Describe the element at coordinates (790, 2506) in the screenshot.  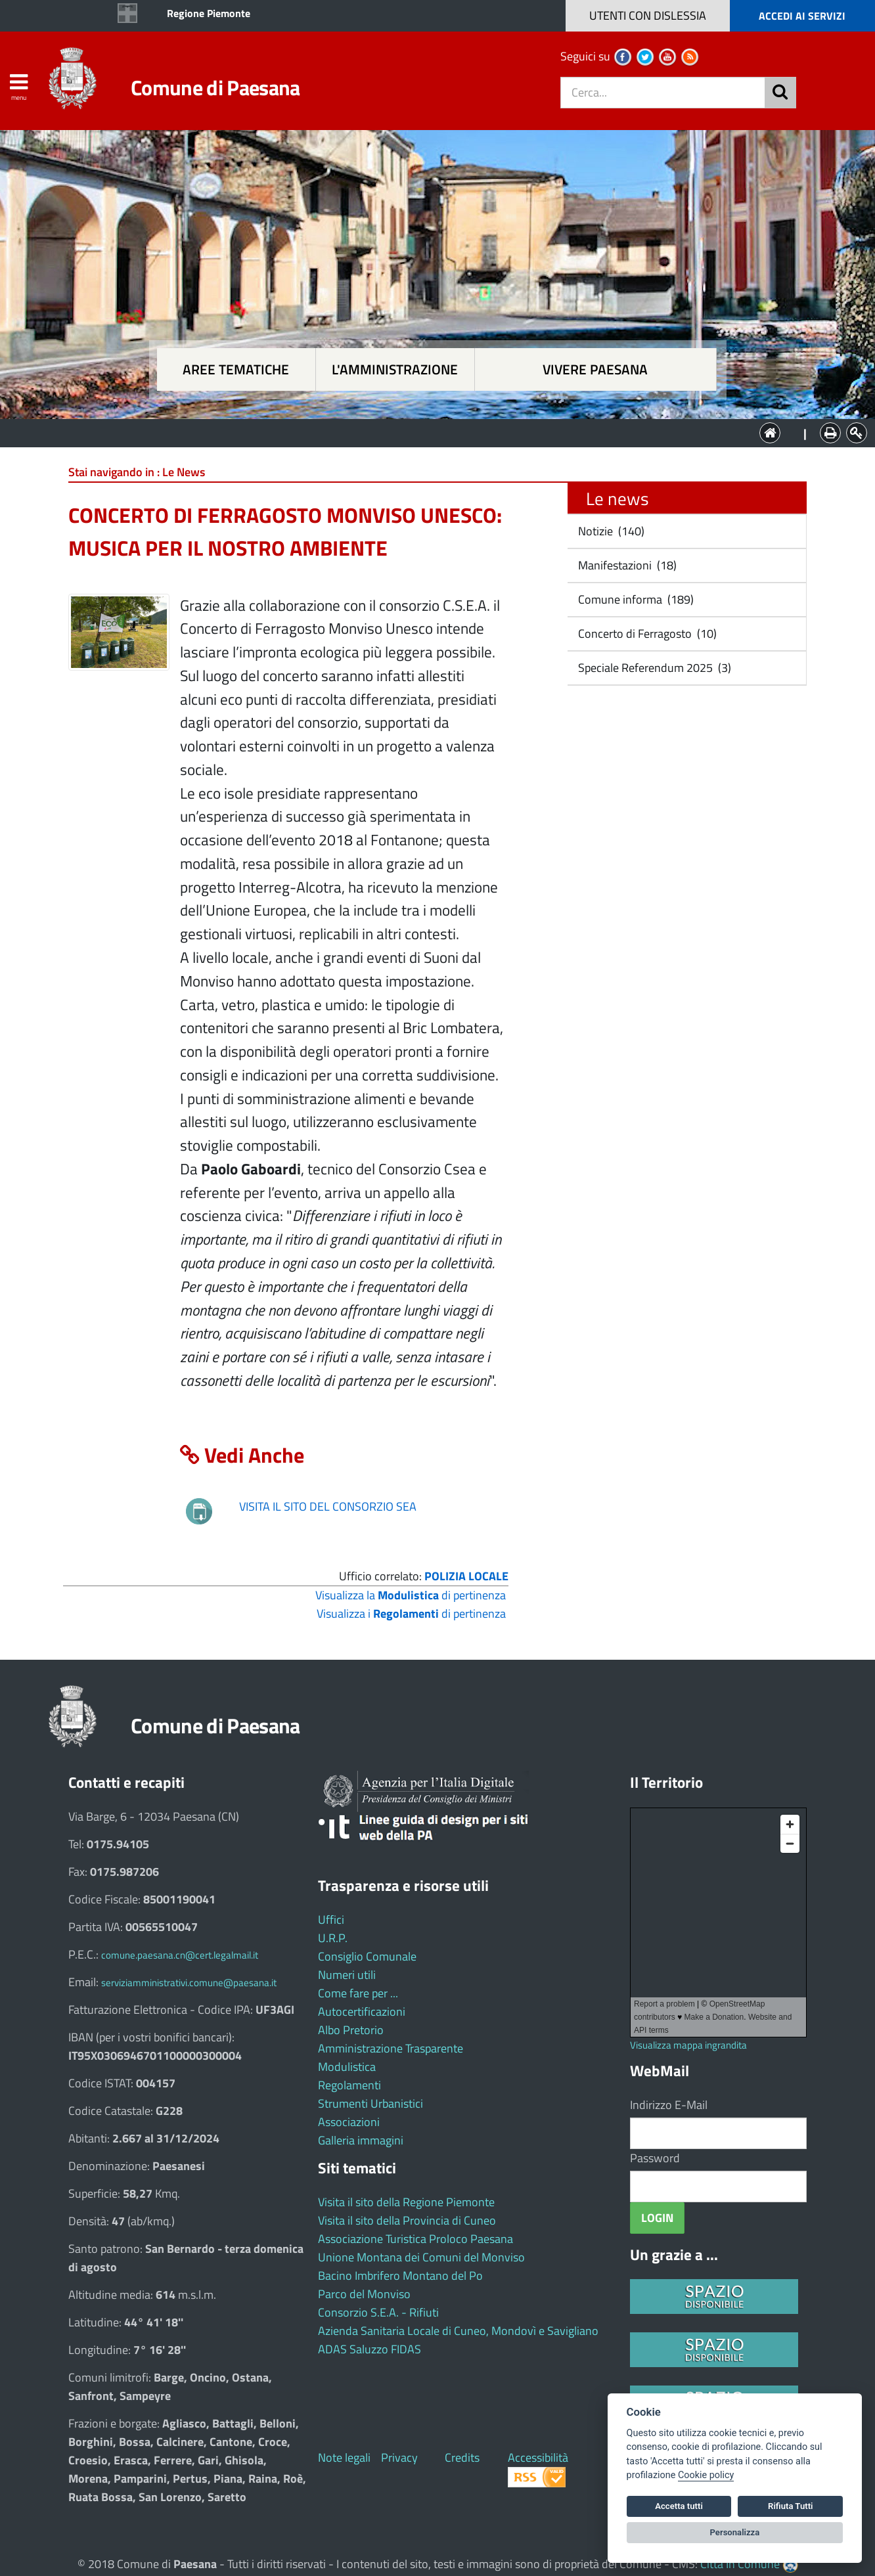
I see `Rifiuta Tutti` at that location.